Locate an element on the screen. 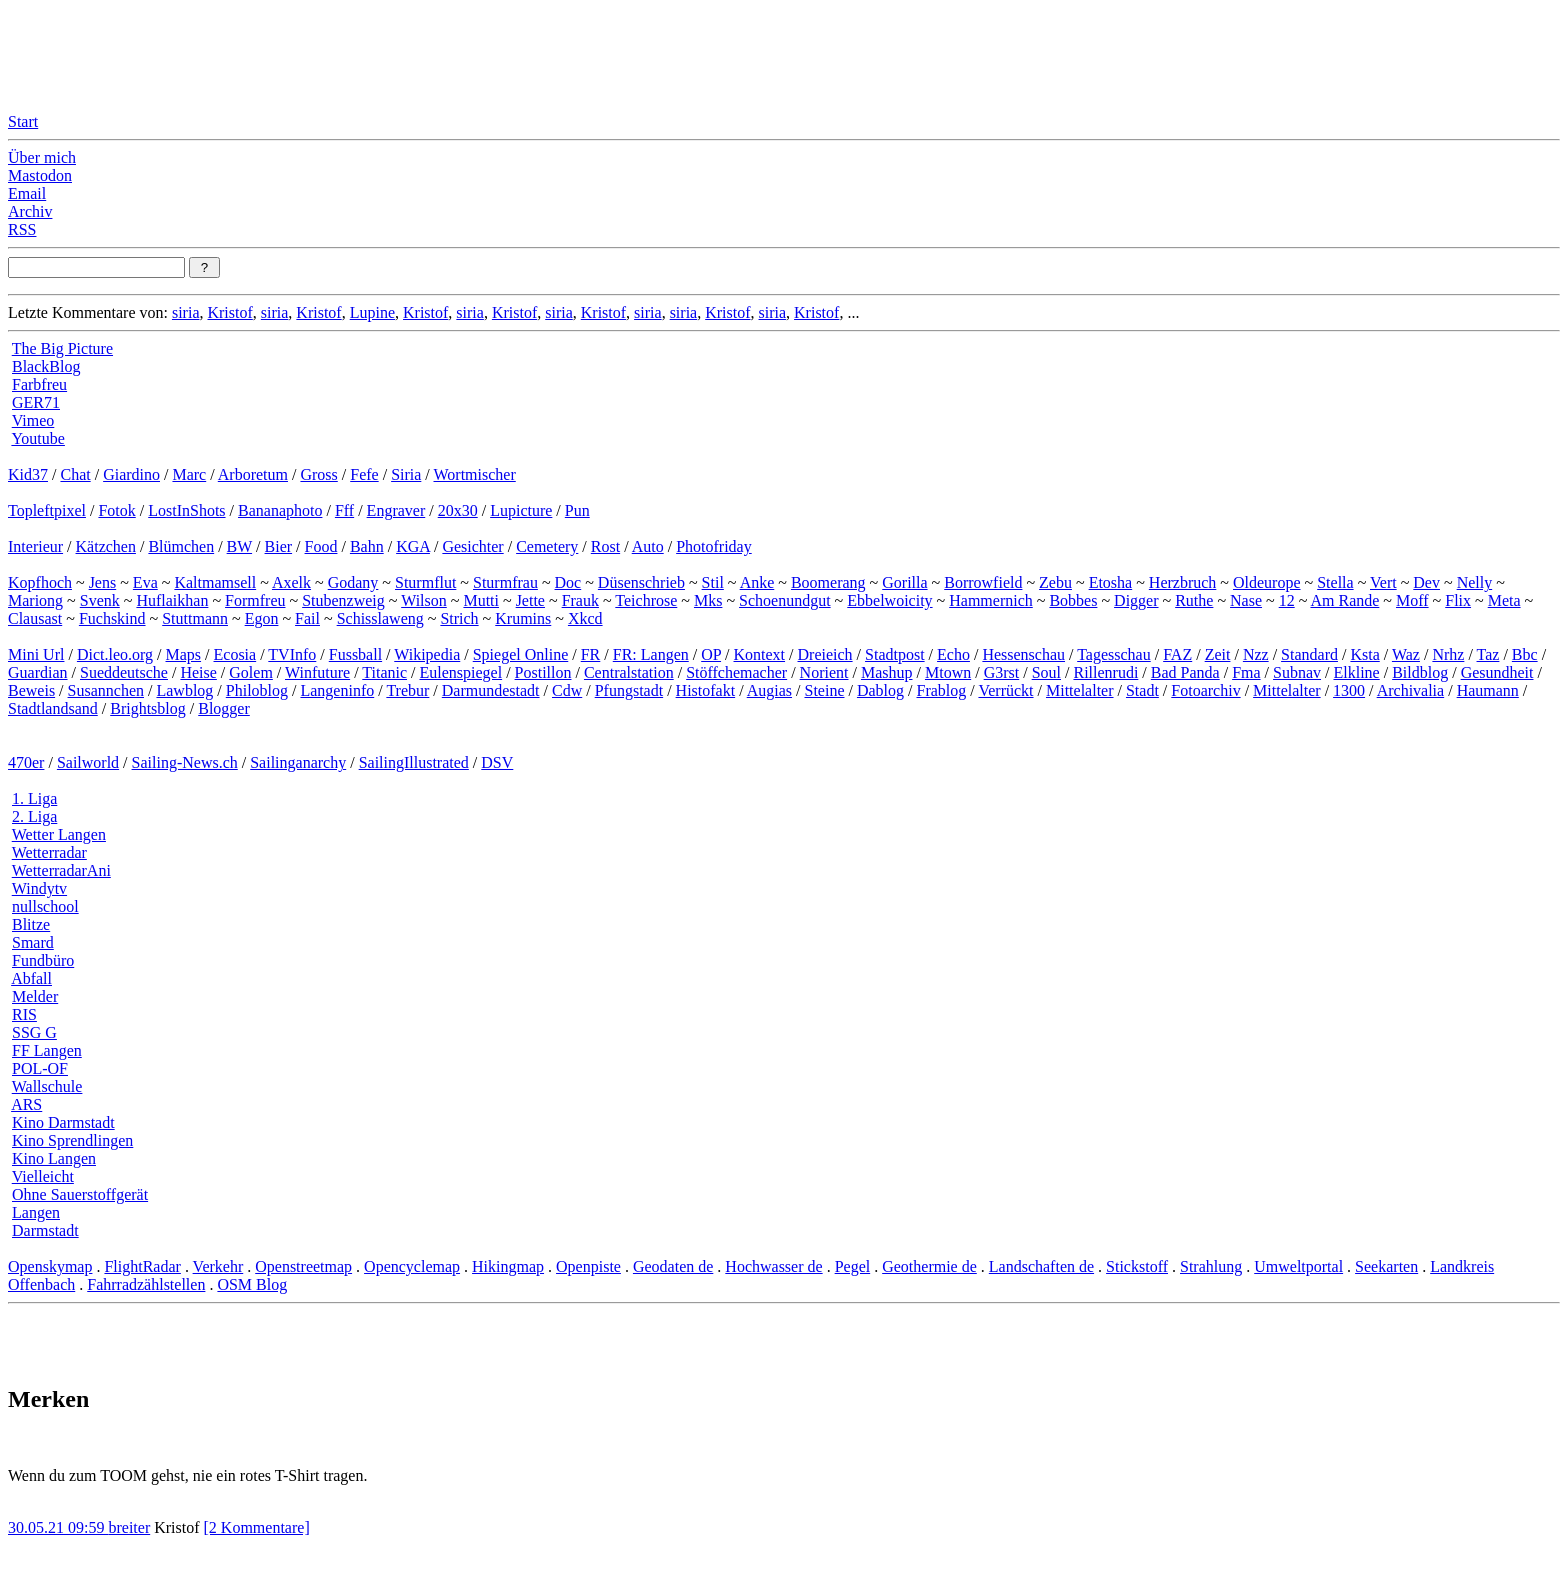  Zebu is located at coordinates (1055, 582).